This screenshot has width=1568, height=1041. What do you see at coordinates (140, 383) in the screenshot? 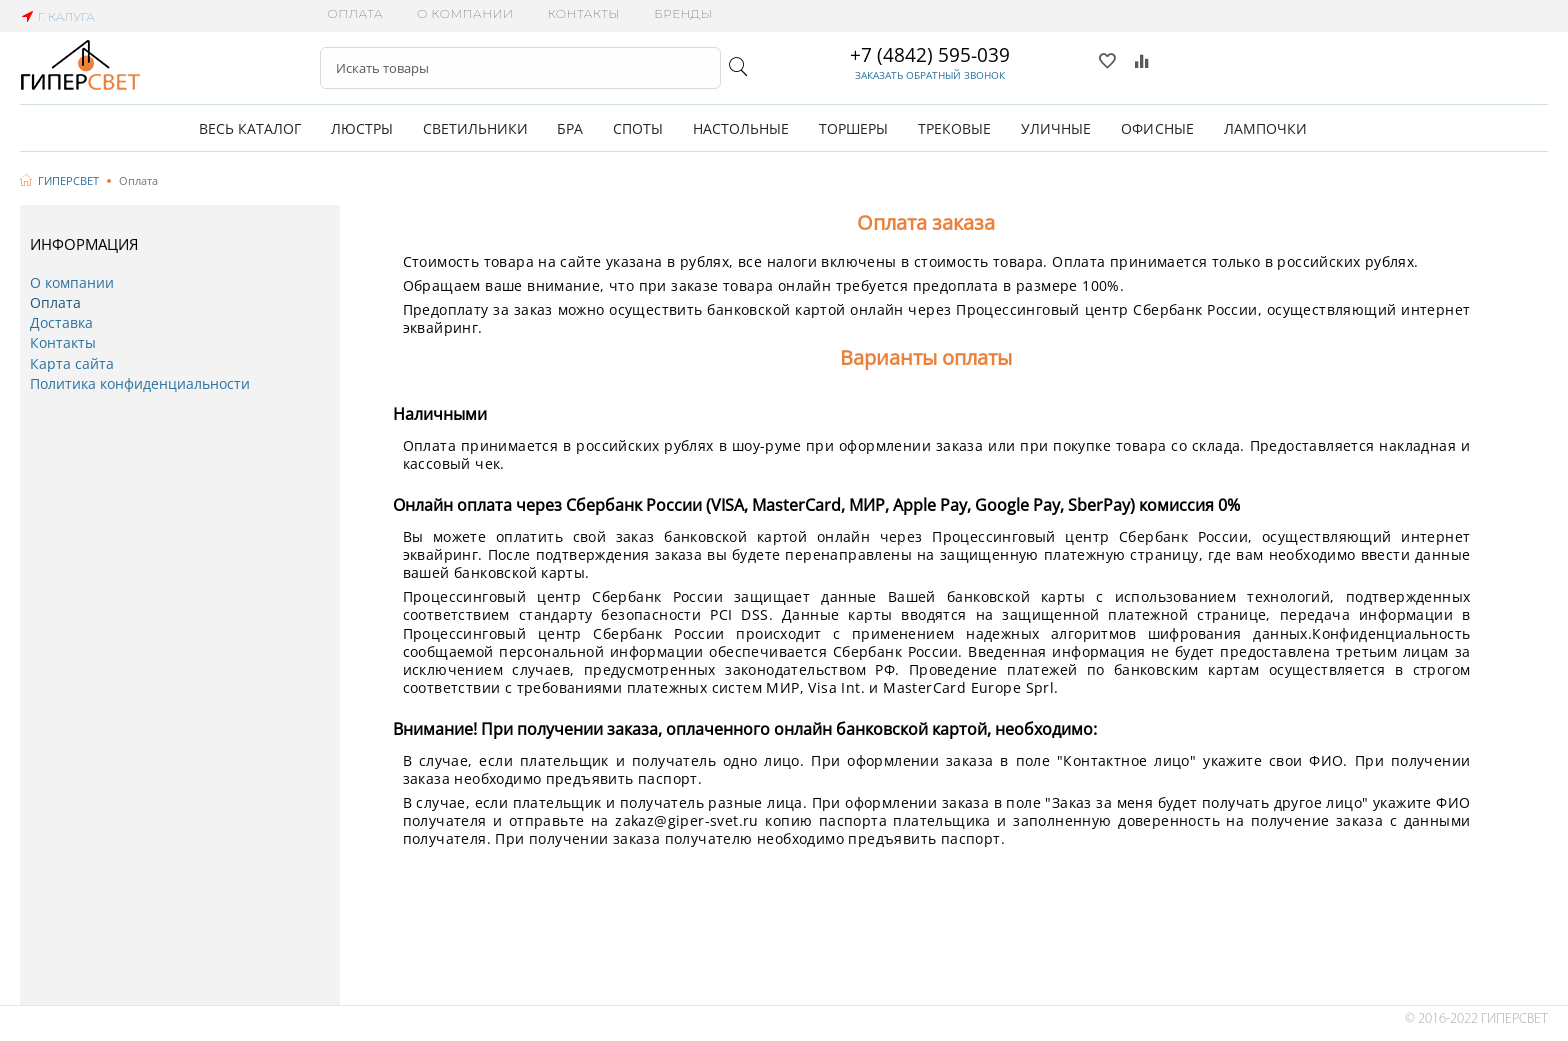
I see `Политика конфиденциальности` at bounding box center [140, 383].